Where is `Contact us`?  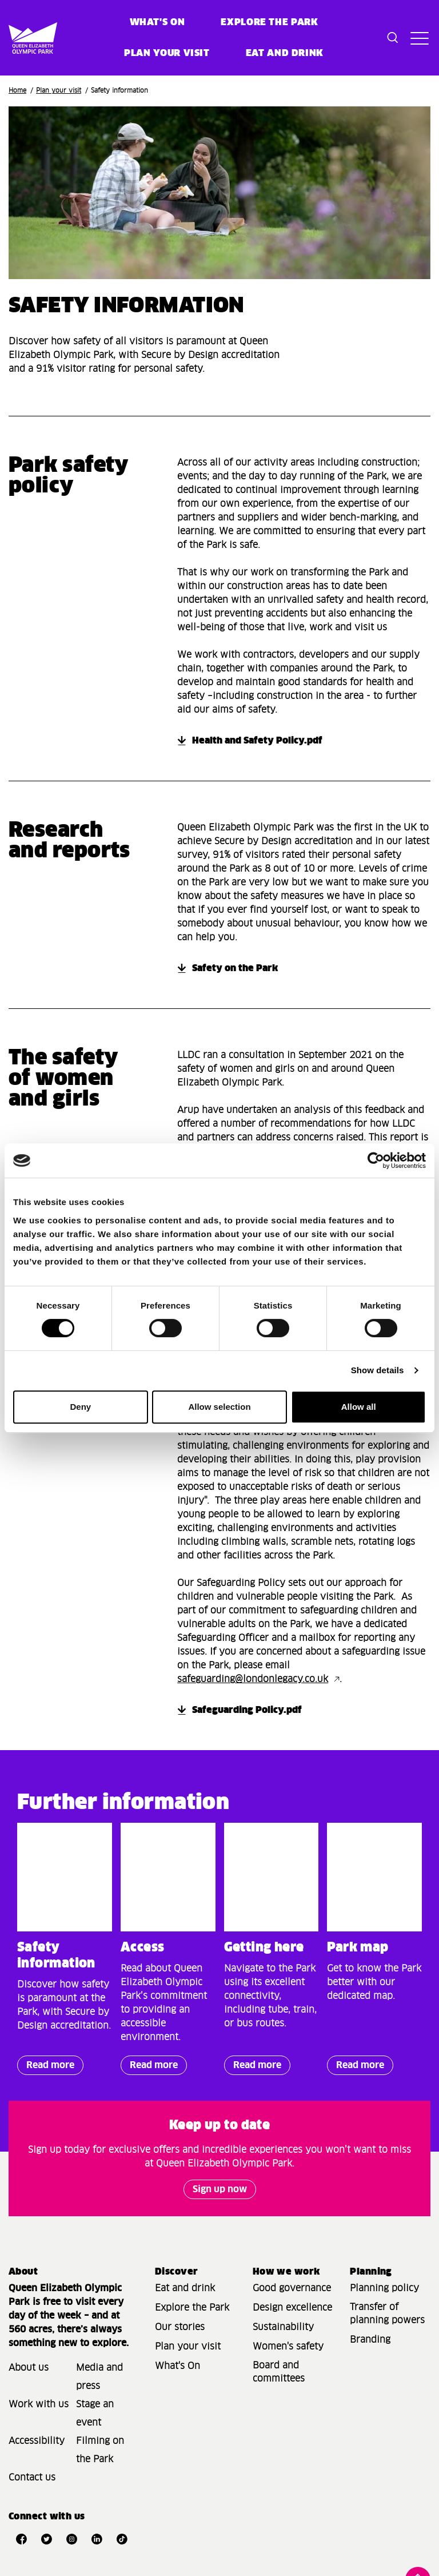
Contact us is located at coordinates (32, 2477).